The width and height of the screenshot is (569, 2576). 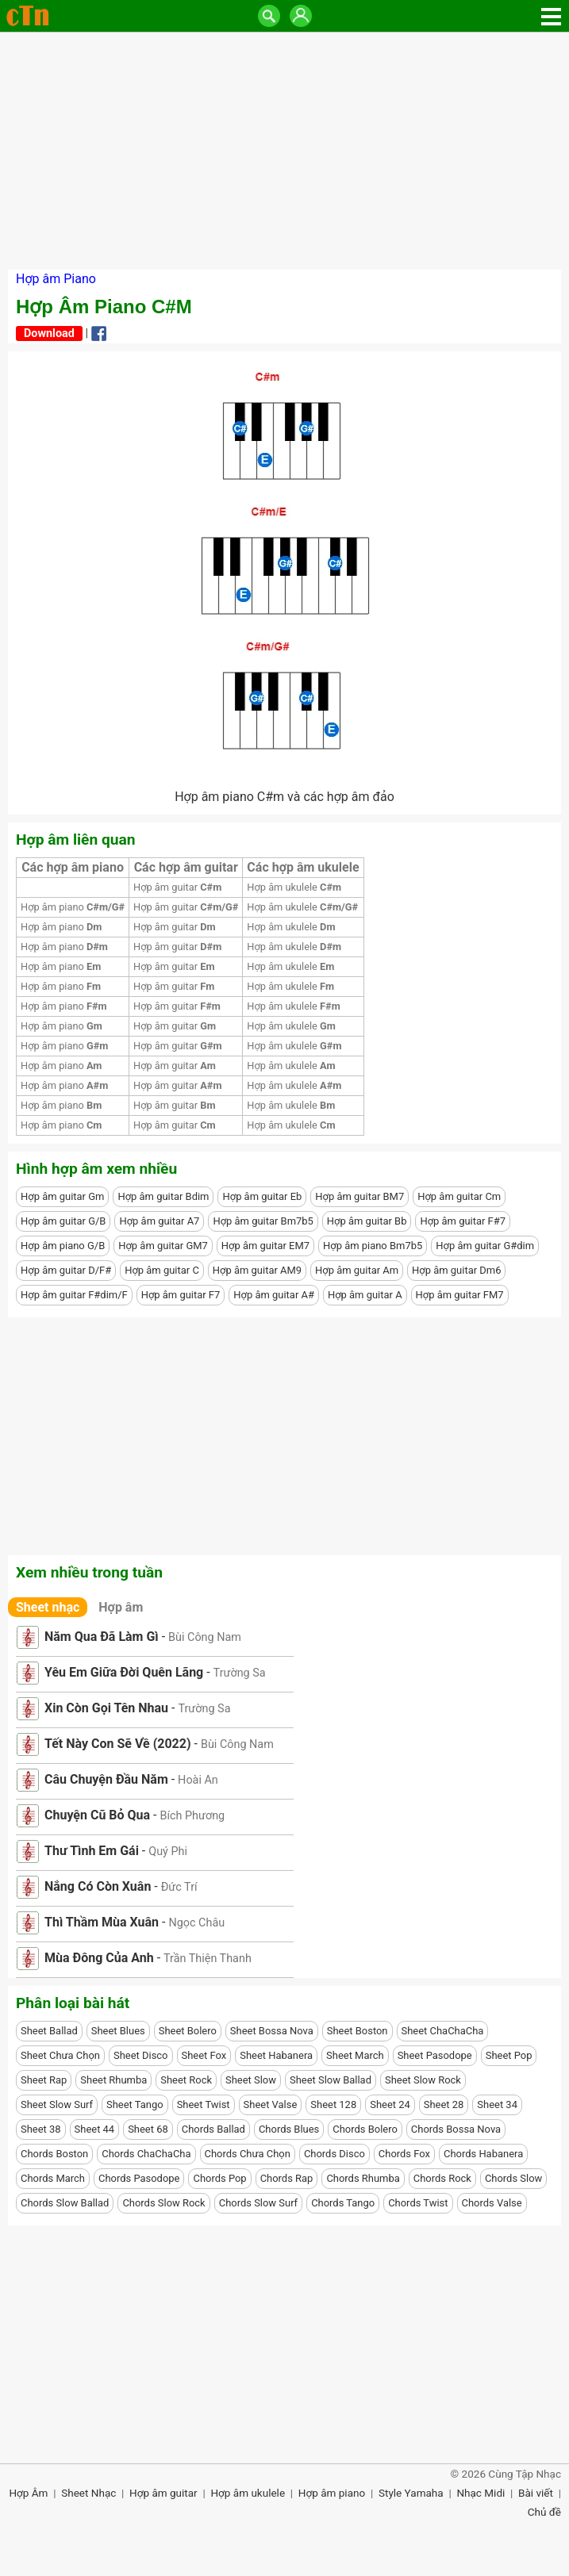 What do you see at coordinates (239, 1673) in the screenshot?
I see `Trường Sa` at bounding box center [239, 1673].